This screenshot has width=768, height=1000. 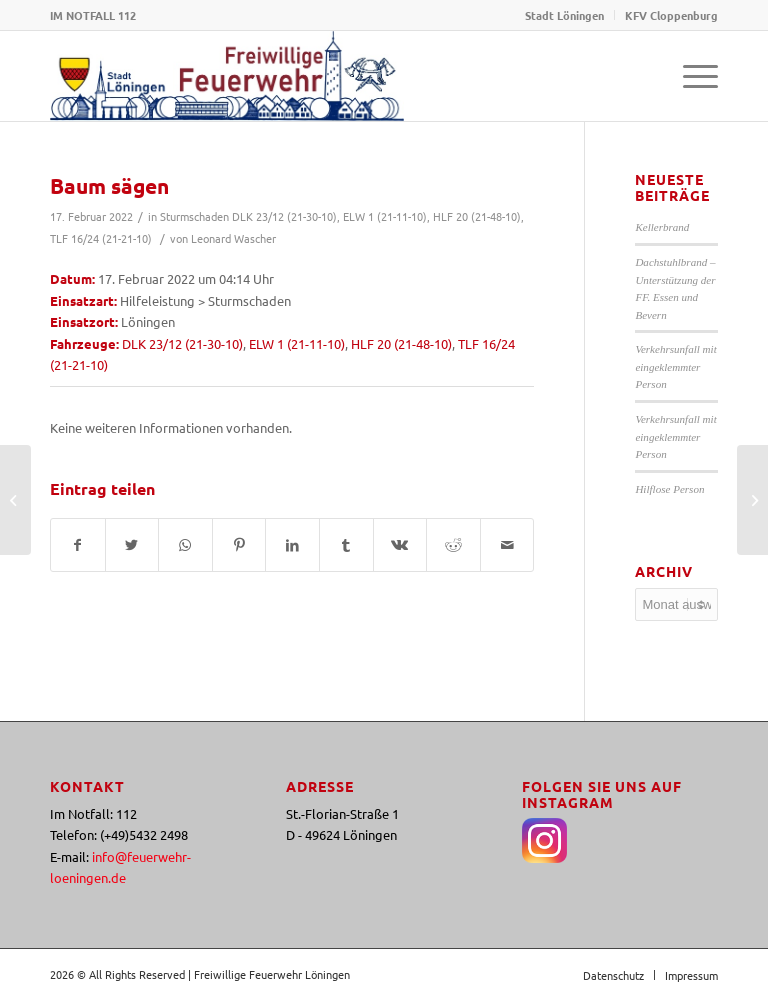 I want to click on Kellerbrand, so click(x=662, y=227).